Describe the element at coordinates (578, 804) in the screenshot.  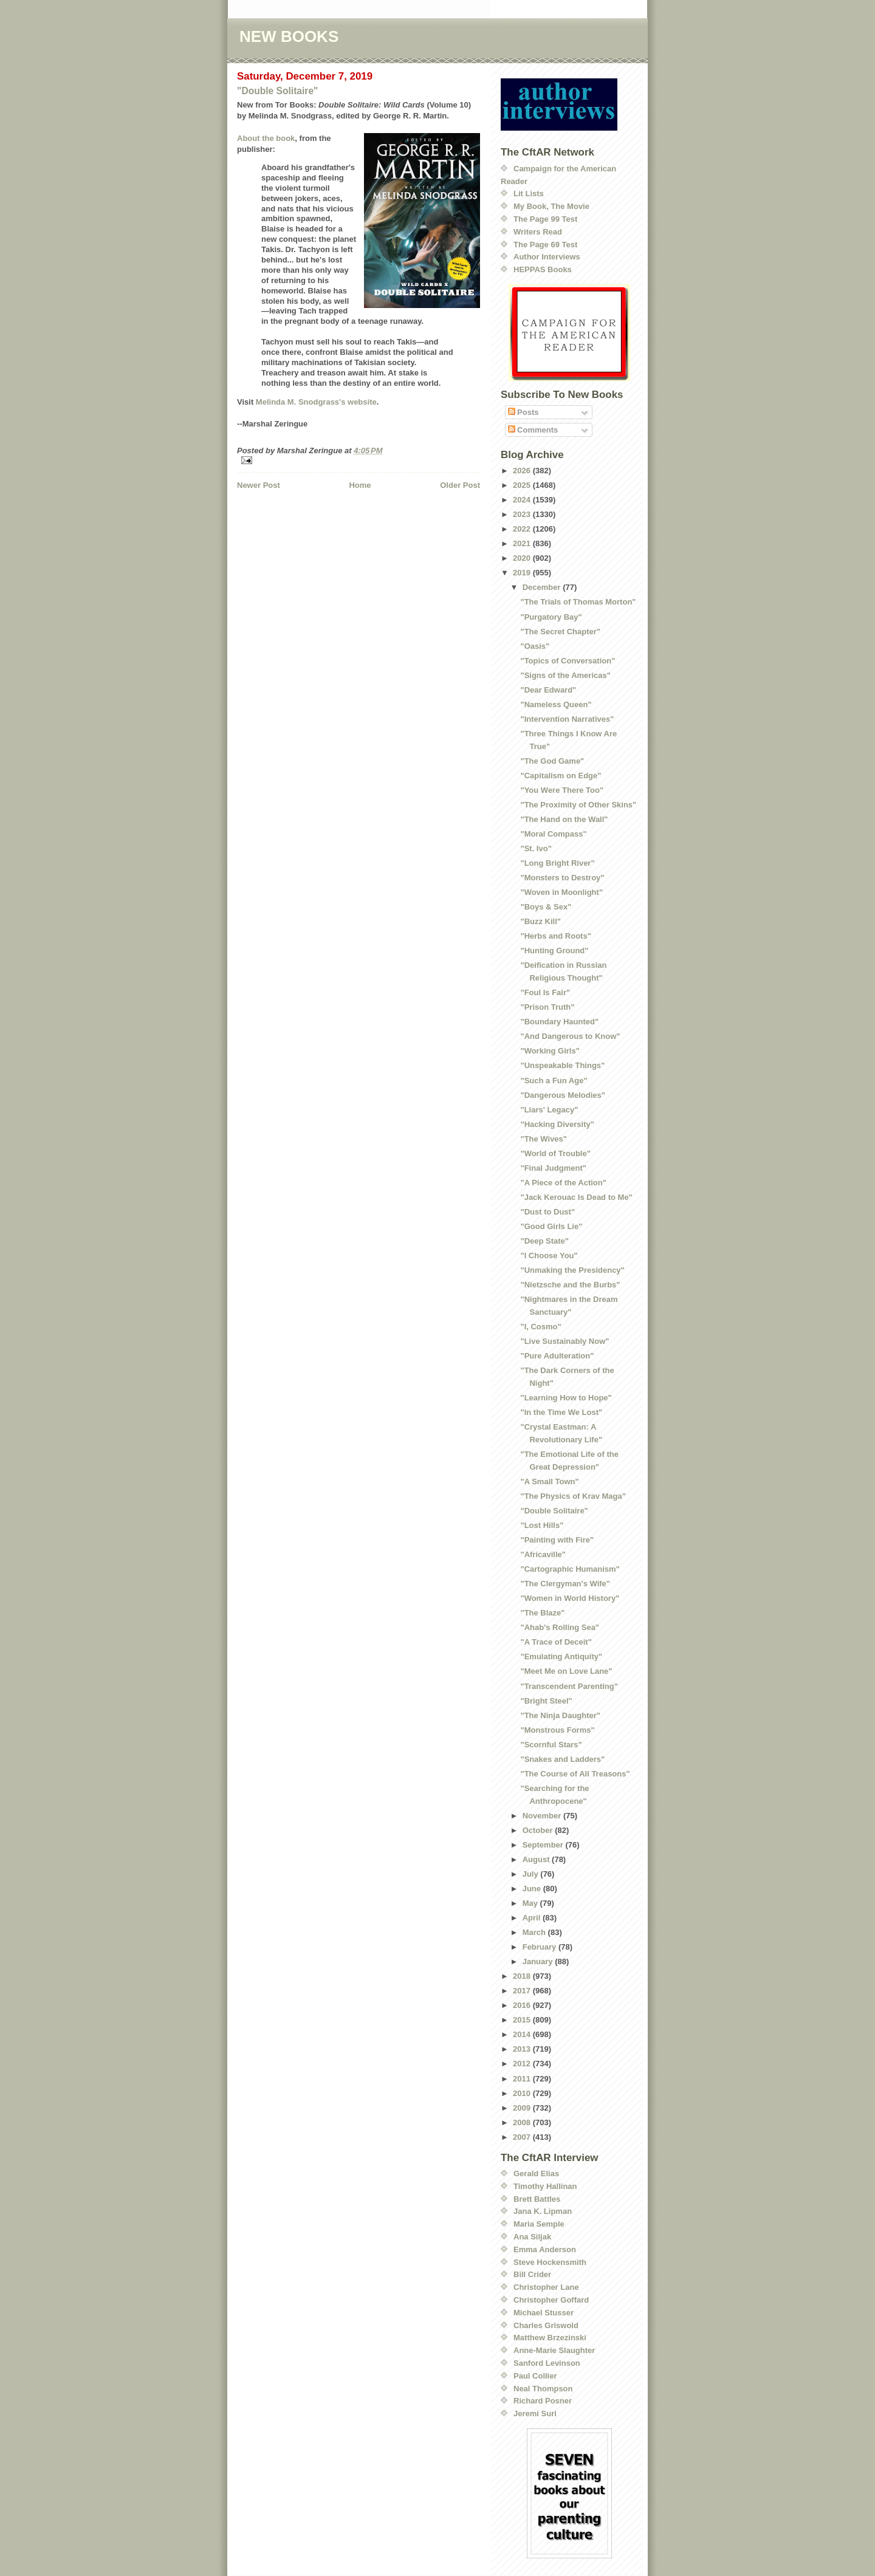
I see `"The Proximity of Other Skins"` at that location.